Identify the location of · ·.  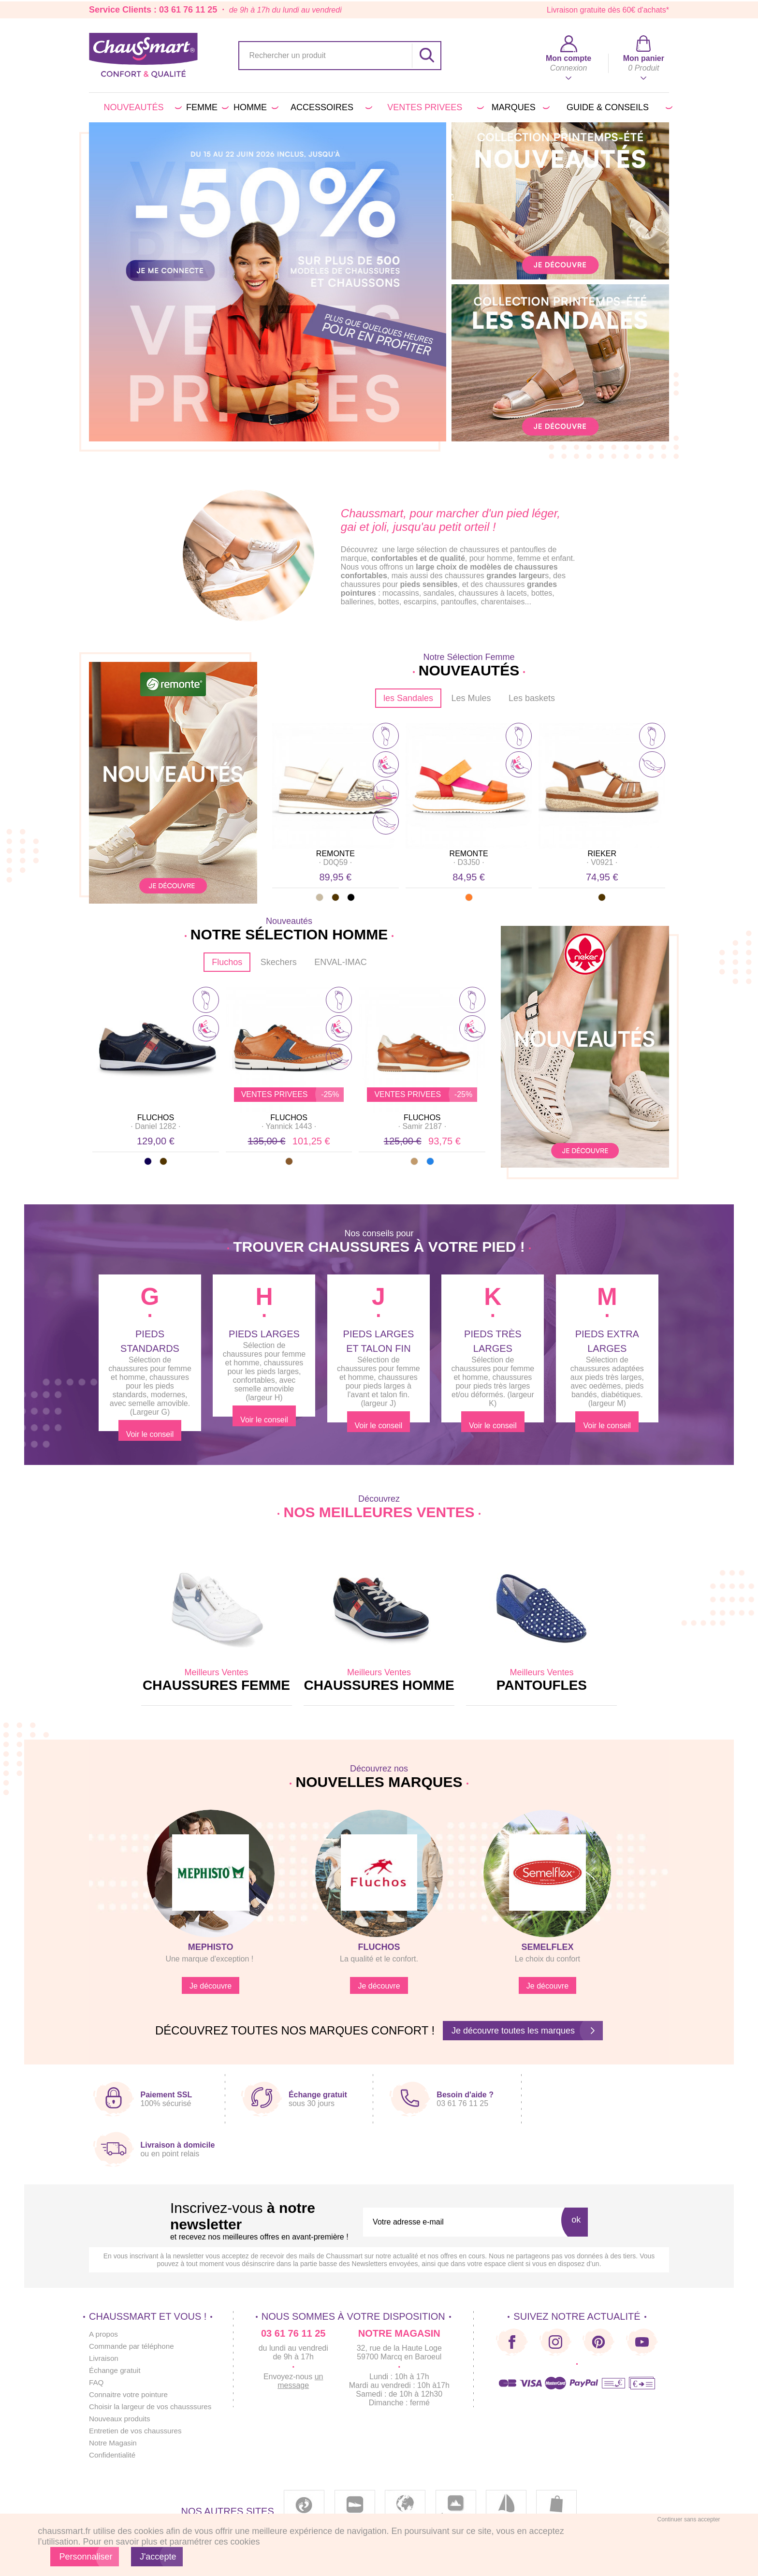
(335, 862).